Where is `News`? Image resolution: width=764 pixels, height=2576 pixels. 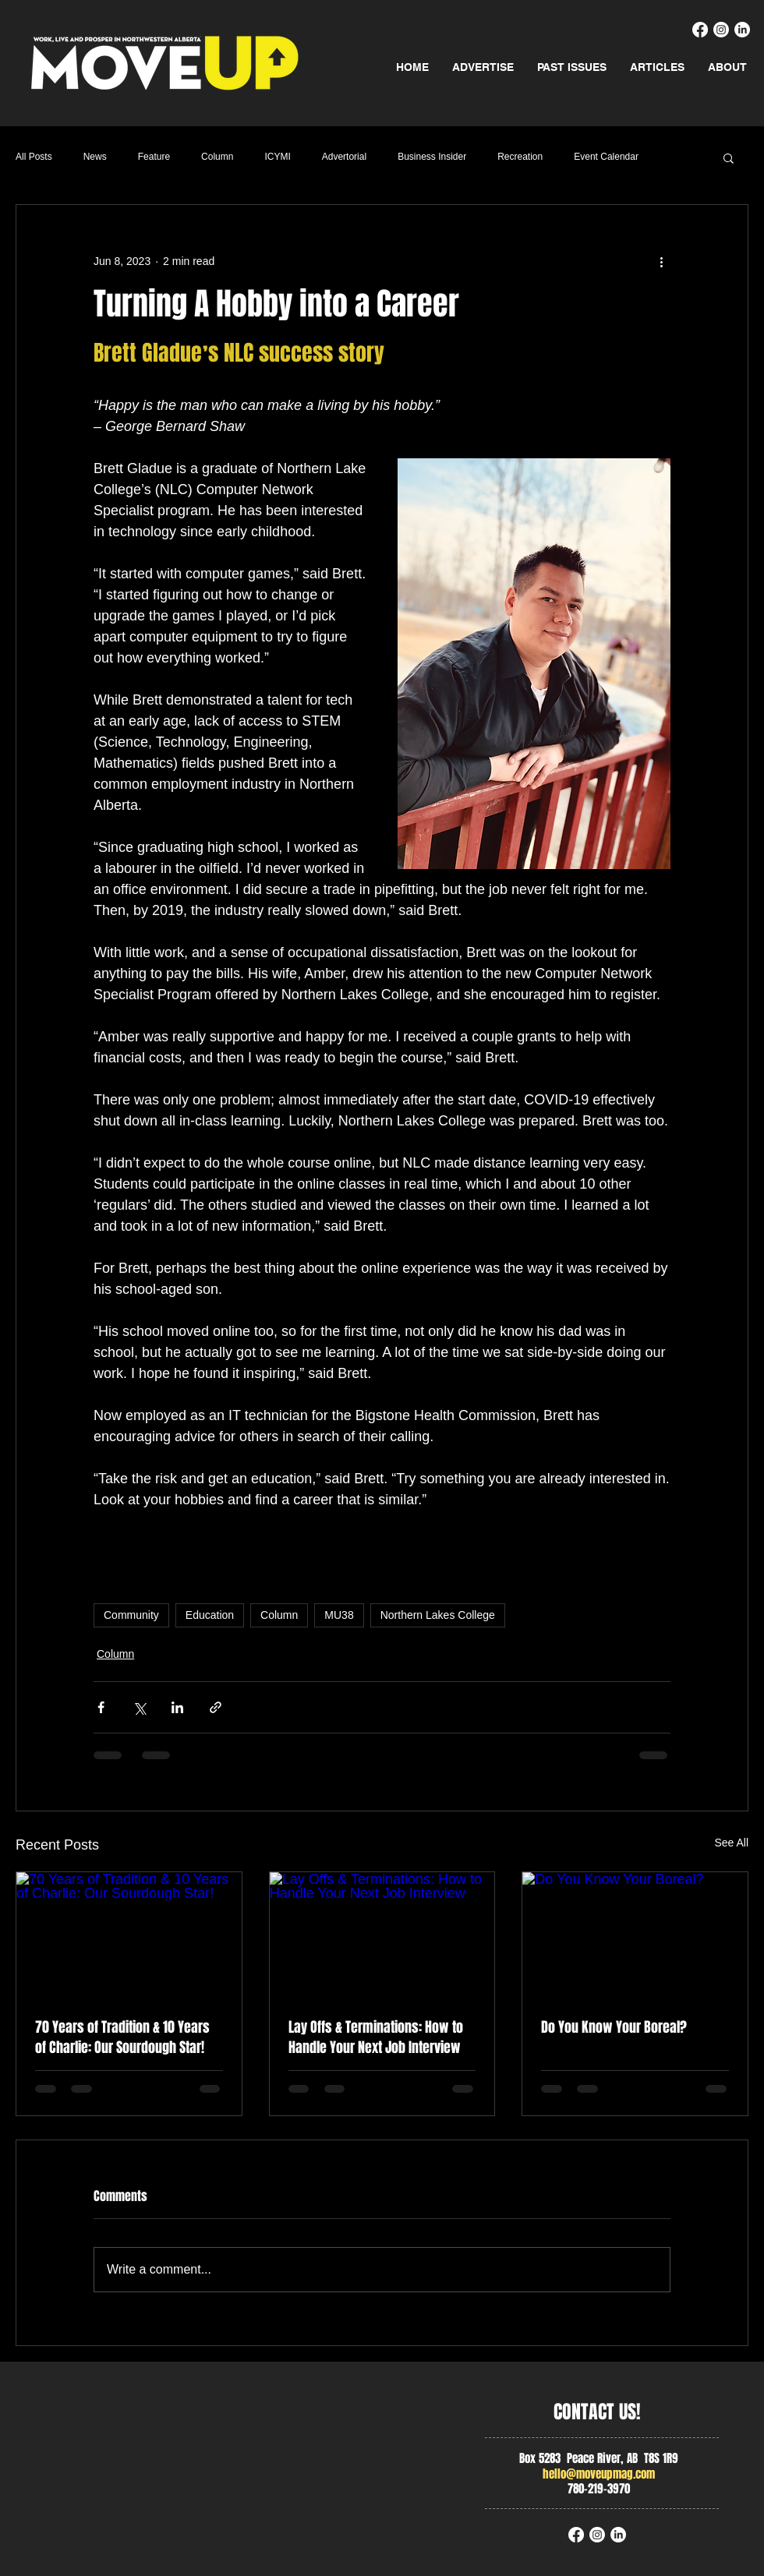
News is located at coordinates (95, 156).